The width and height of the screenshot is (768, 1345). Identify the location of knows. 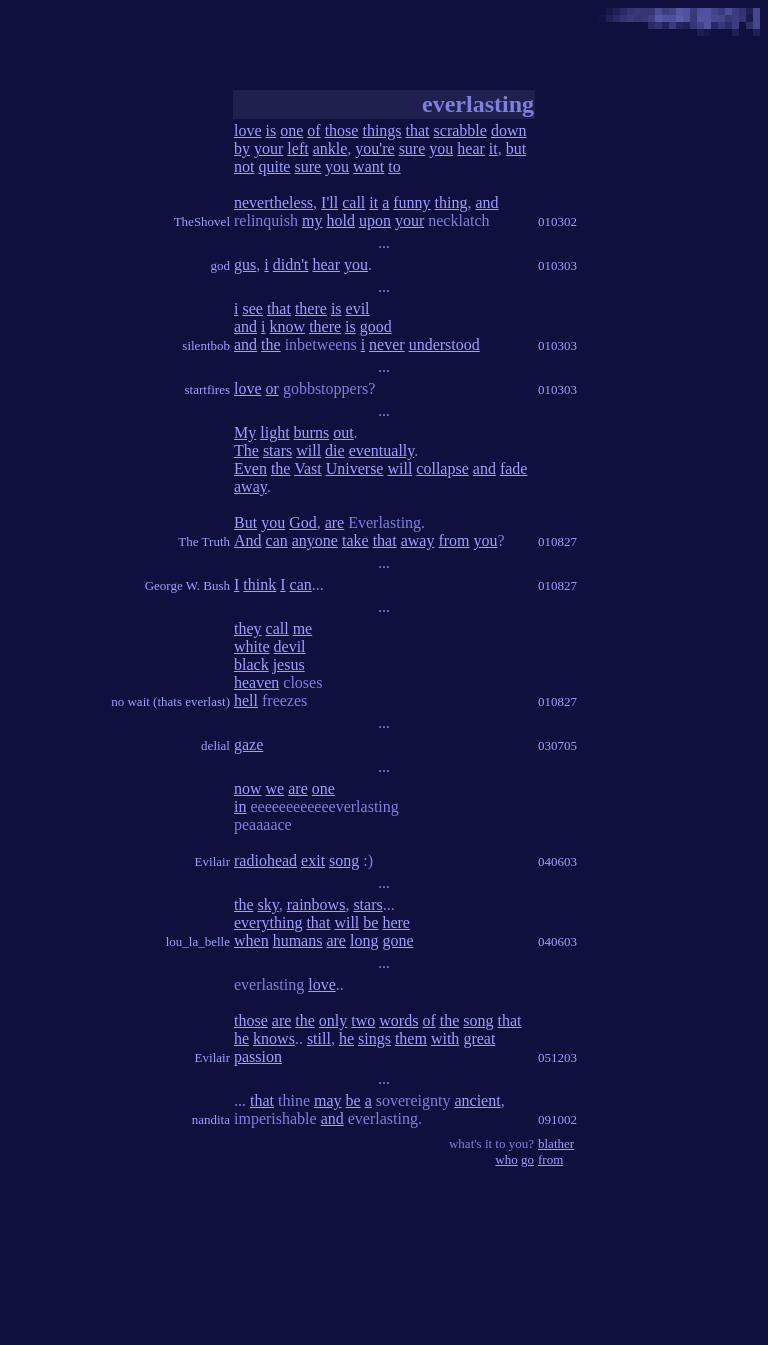
(274, 1038).